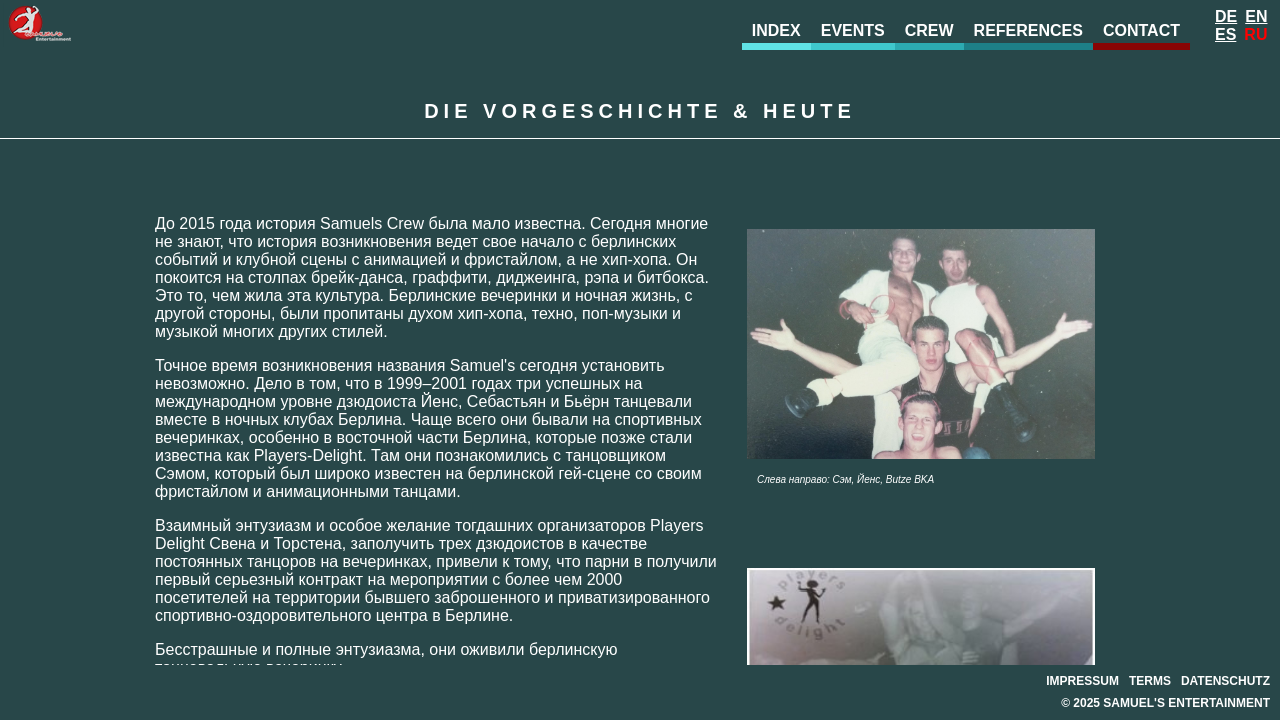 Image resolution: width=1280 pixels, height=720 pixels. Describe the element at coordinates (853, 30) in the screenshot. I see `events` at that location.